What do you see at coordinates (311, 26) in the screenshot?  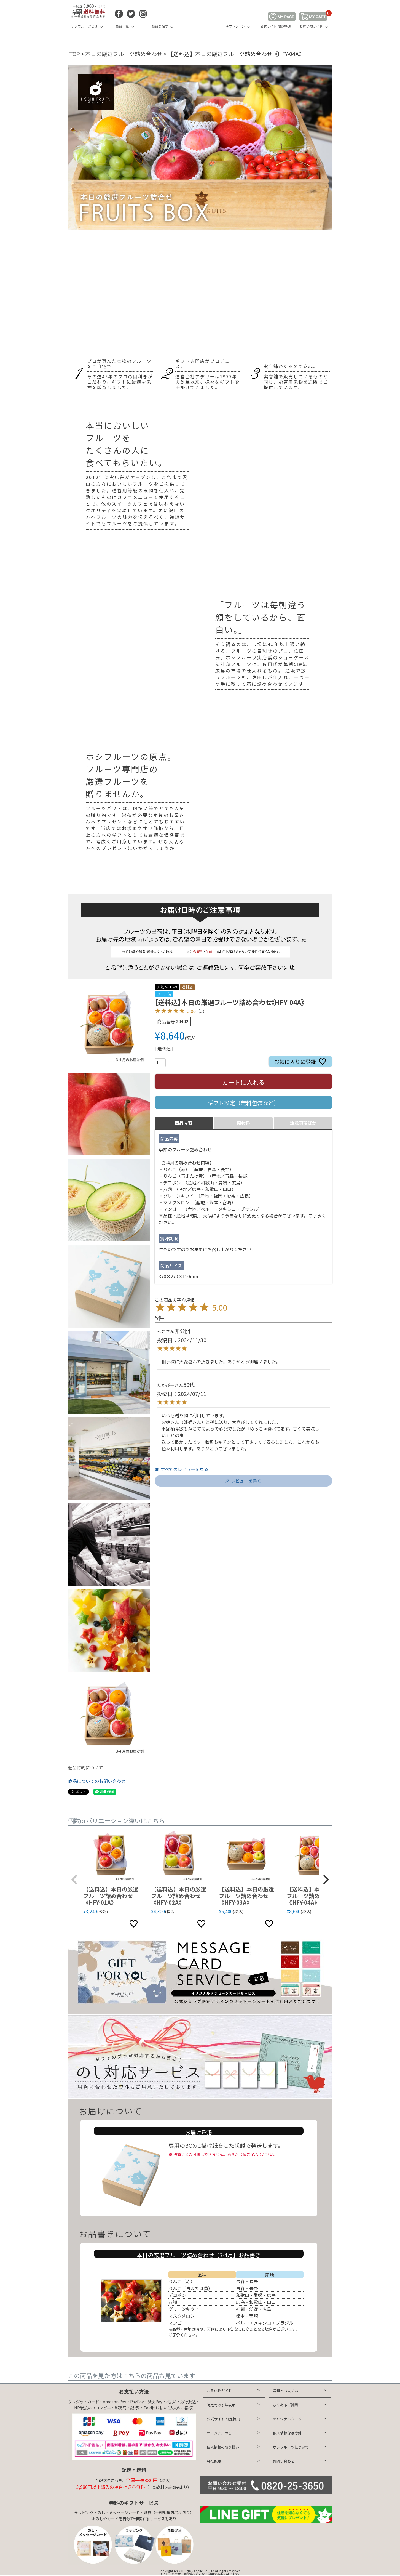 I see `お買い物ガイド` at bounding box center [311, 26].